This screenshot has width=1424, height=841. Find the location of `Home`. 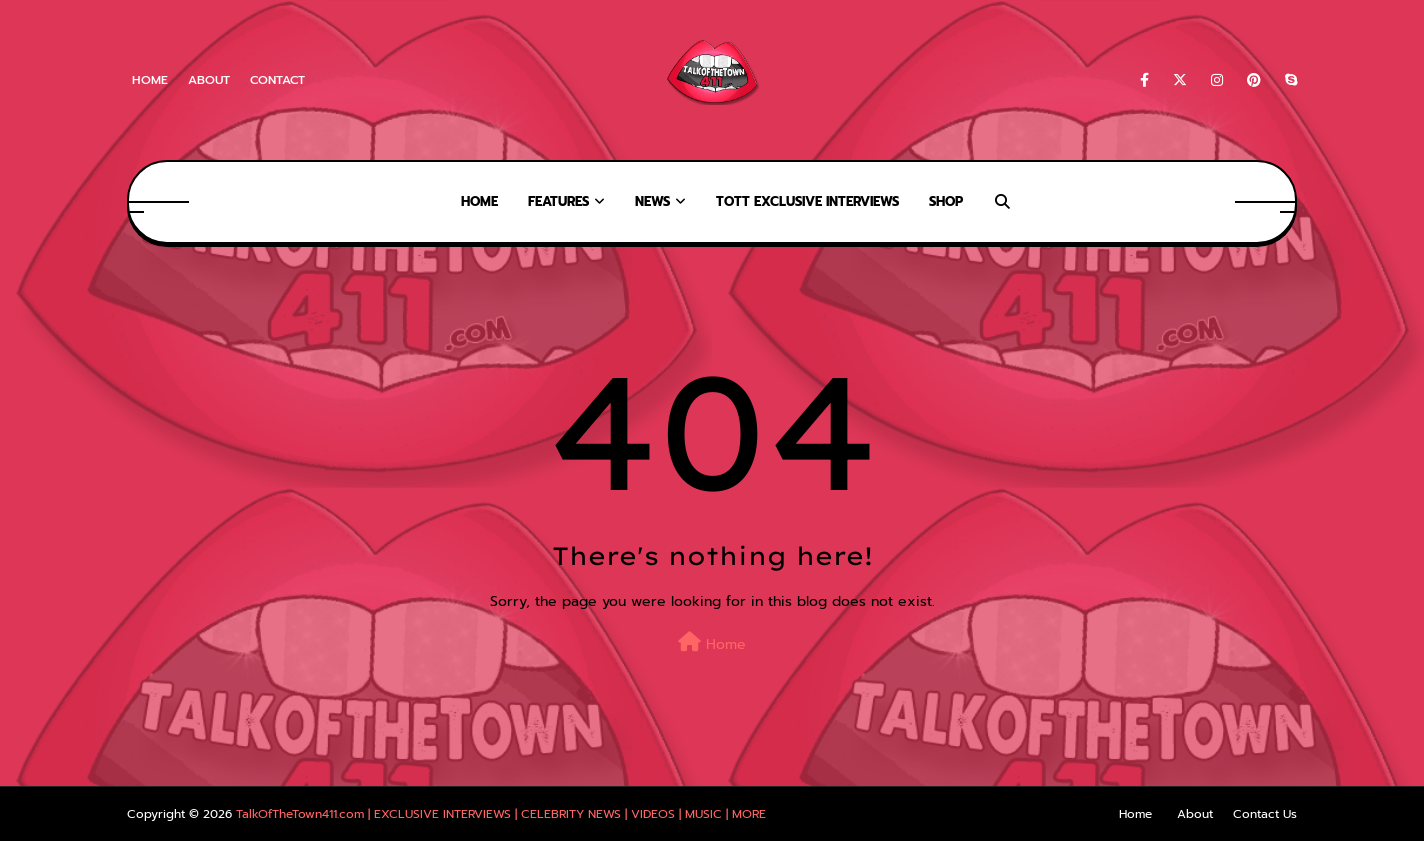

Home is located at coordinates (150, 80).